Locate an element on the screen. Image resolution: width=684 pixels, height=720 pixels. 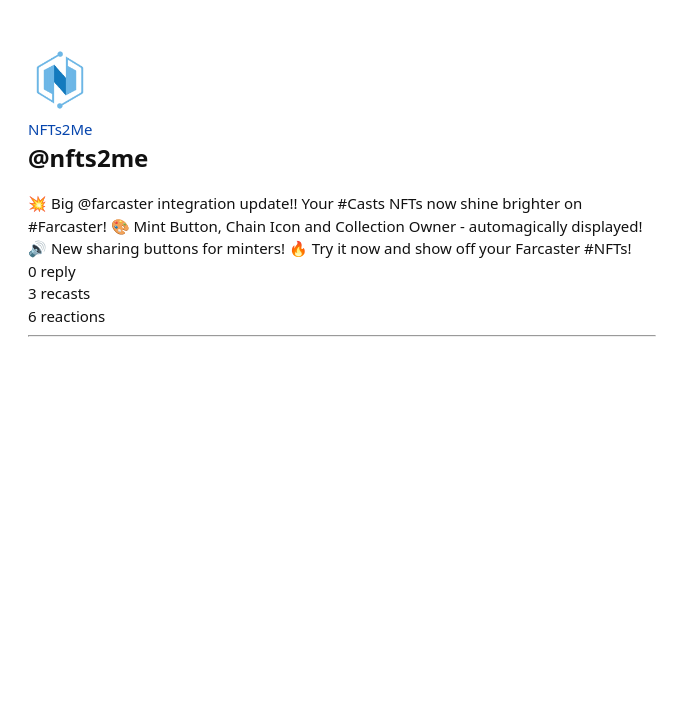
NFTs2Me is located at coordinates (60, 129).